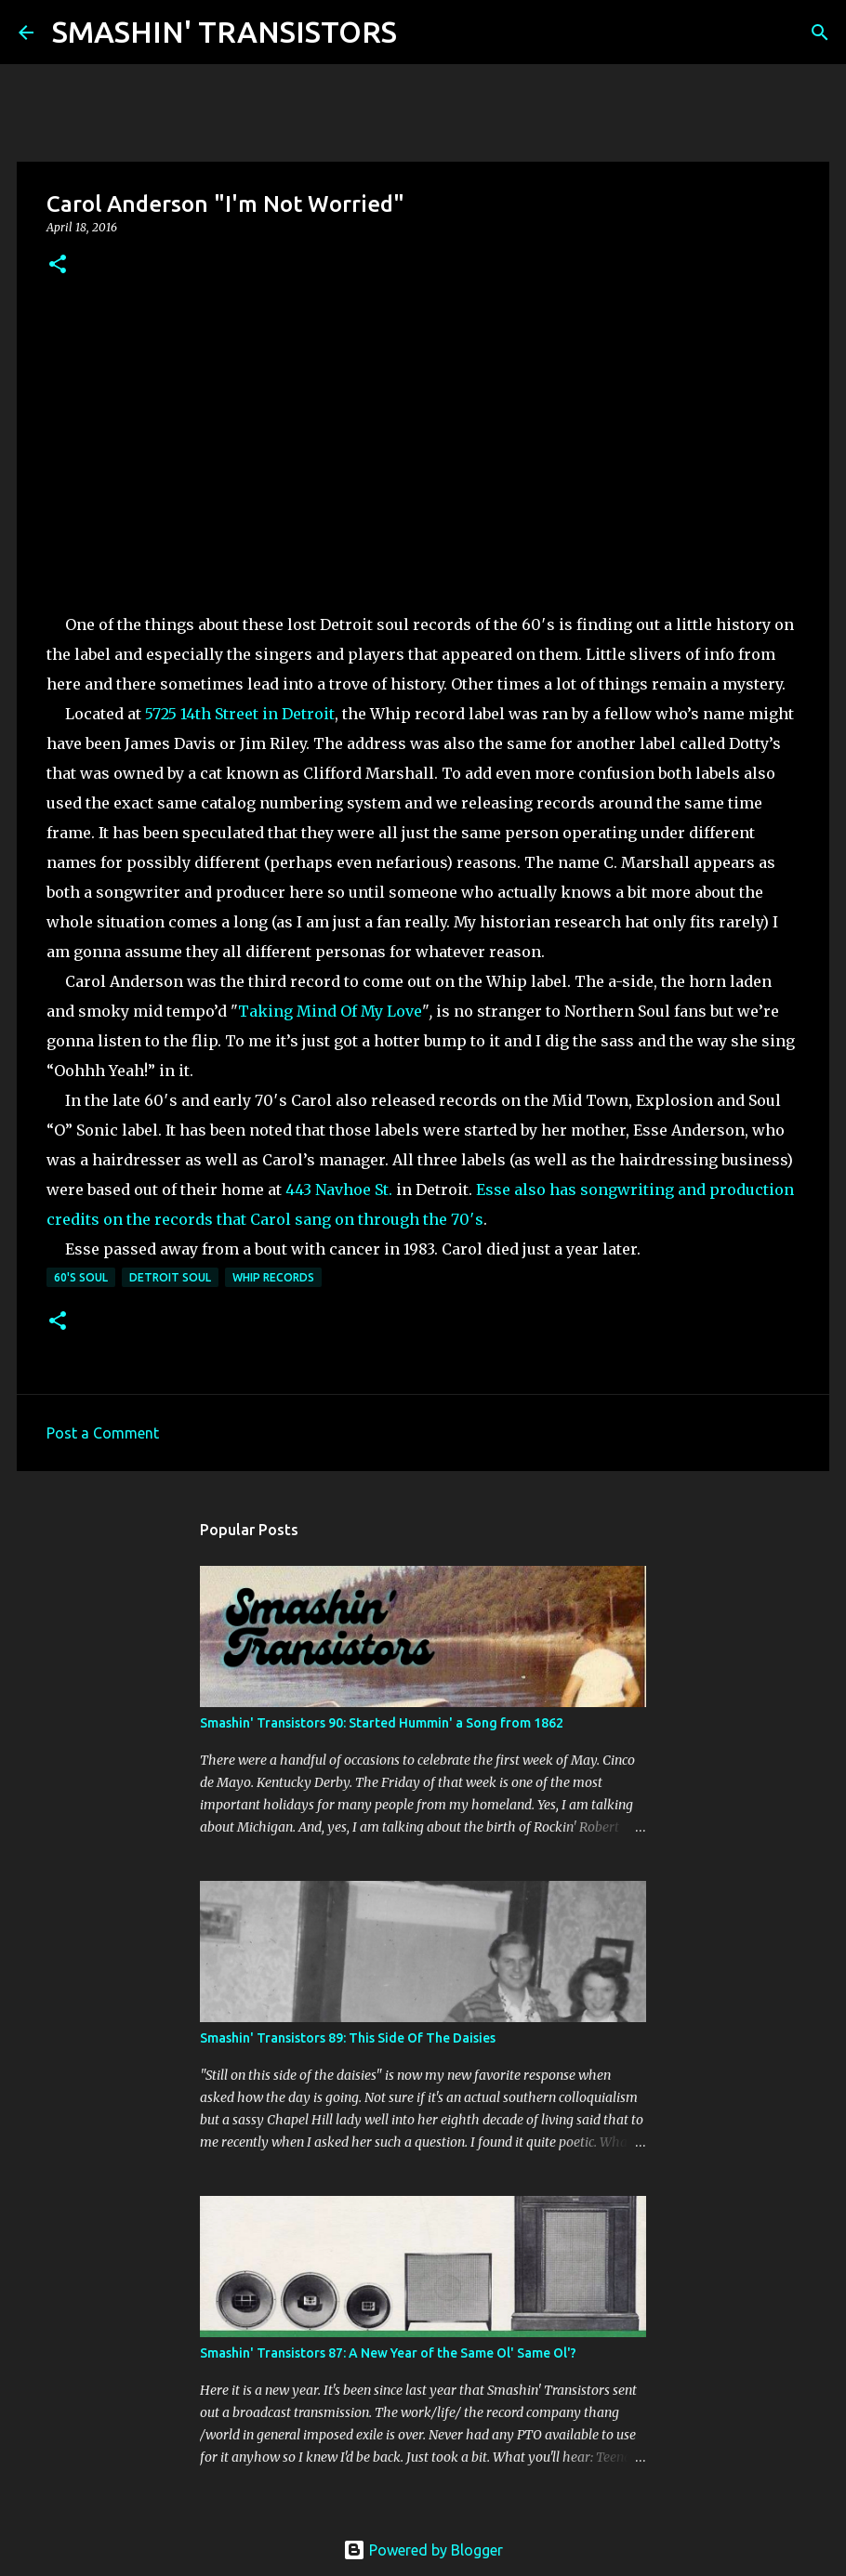  Describe the element at coordinates (81, 1277) in the screenshot. I see `60's soul` at that location.